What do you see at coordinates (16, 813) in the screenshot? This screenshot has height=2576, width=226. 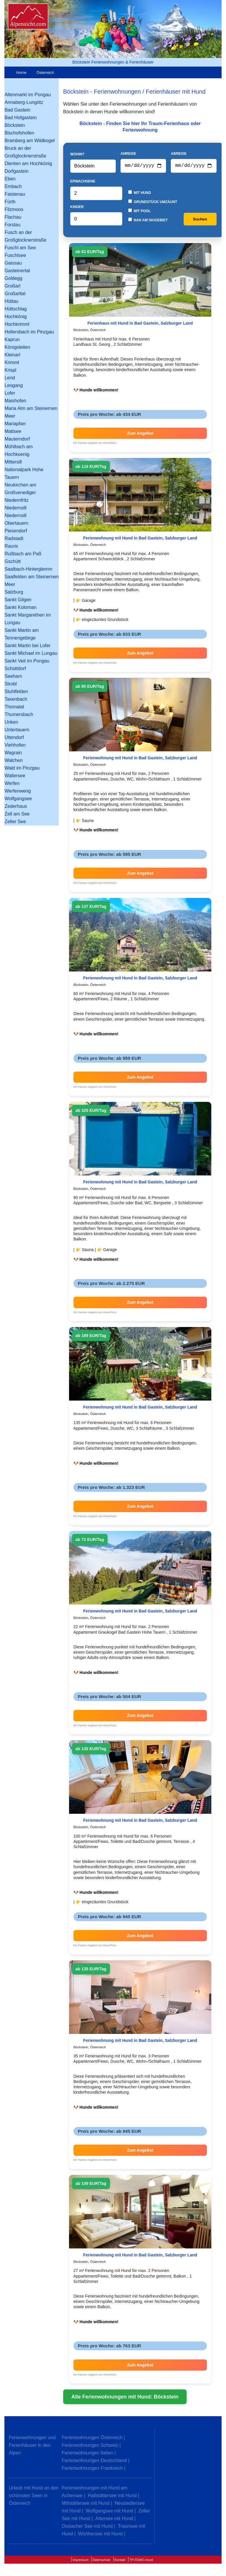 I see `Zell am See` at bounding box center [16, 813].